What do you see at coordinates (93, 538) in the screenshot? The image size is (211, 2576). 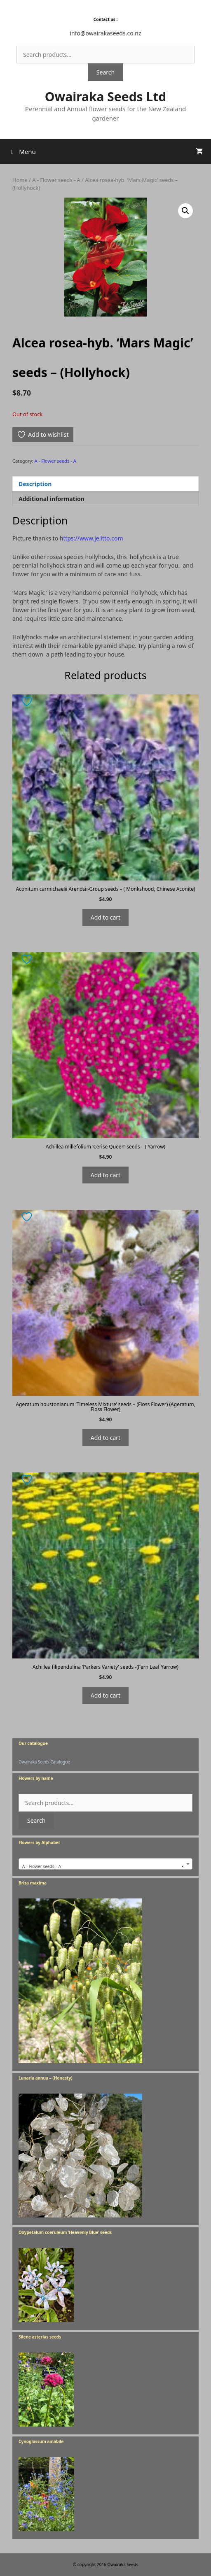 I see `ttps://www.jelitto.com` at bounding box center [93, 538].